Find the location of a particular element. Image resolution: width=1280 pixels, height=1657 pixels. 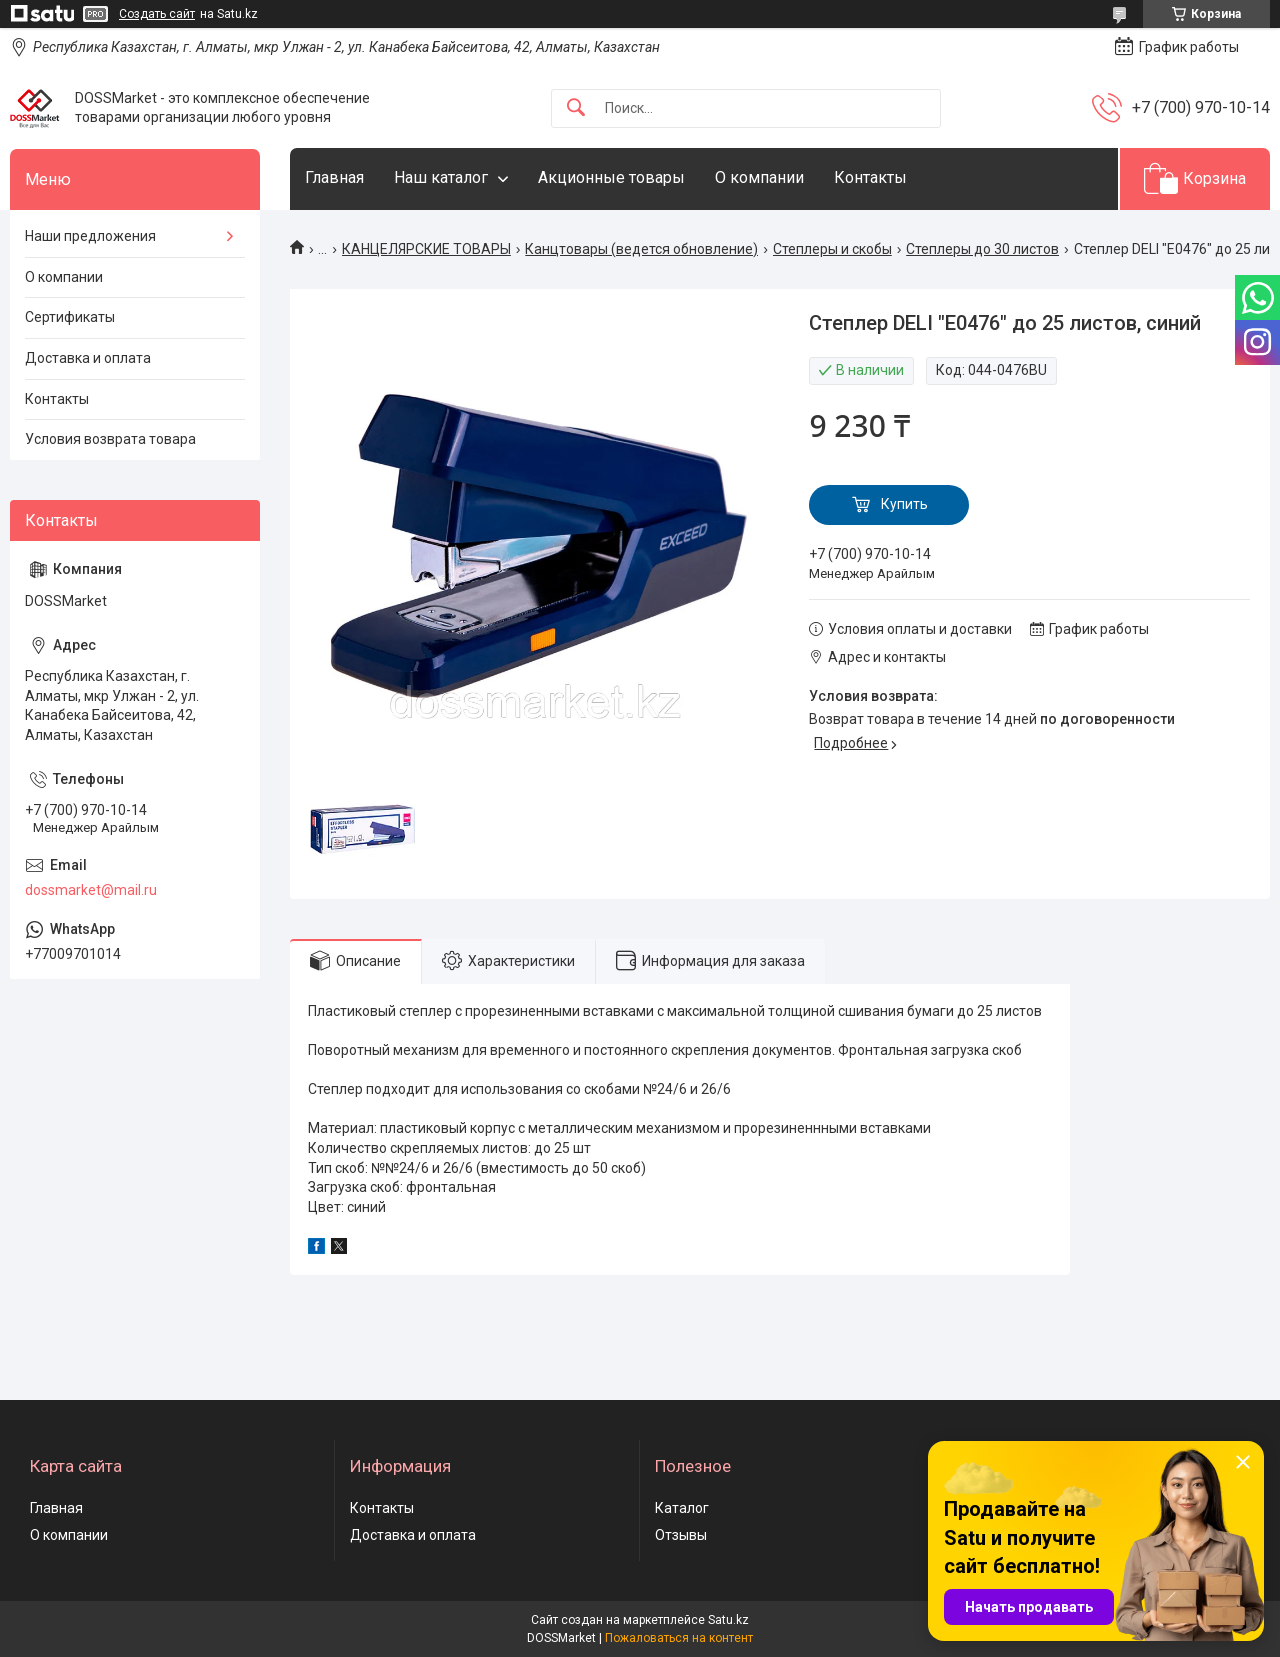

Пожаловаться на контент is located at coordinates (679, 1638).